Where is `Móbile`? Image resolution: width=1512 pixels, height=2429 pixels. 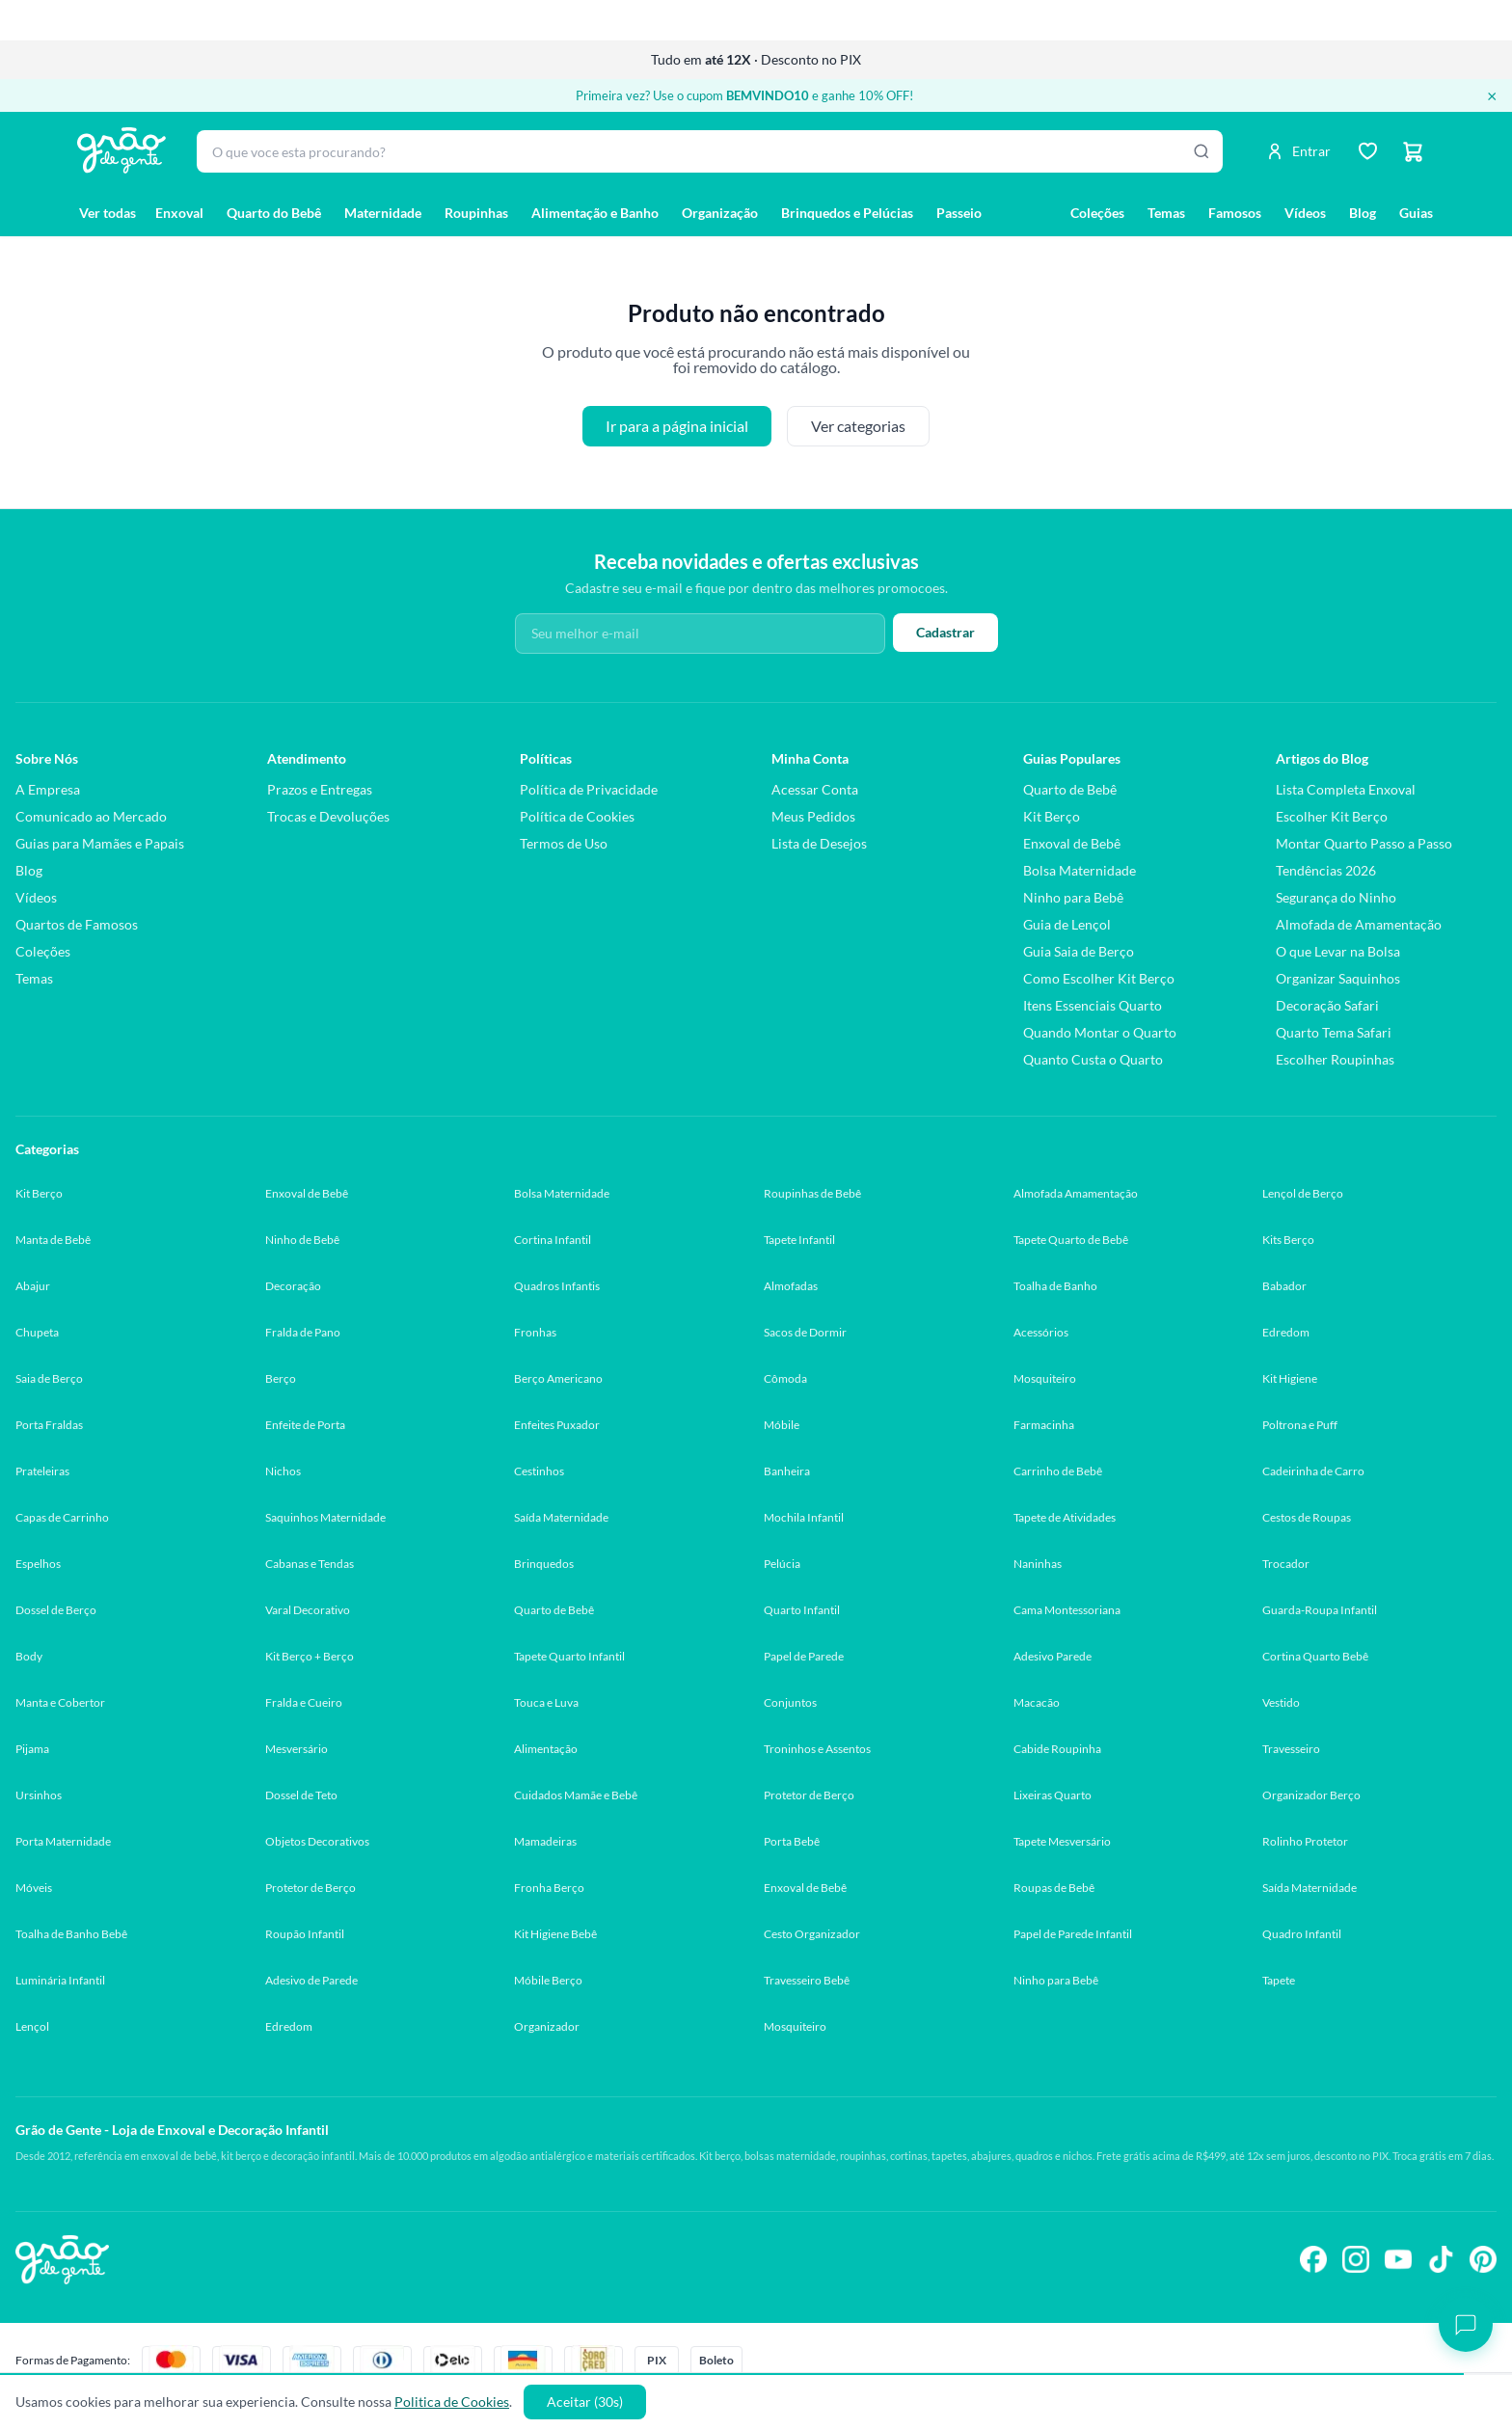 Móbile is located at coordinates (781, 1424).